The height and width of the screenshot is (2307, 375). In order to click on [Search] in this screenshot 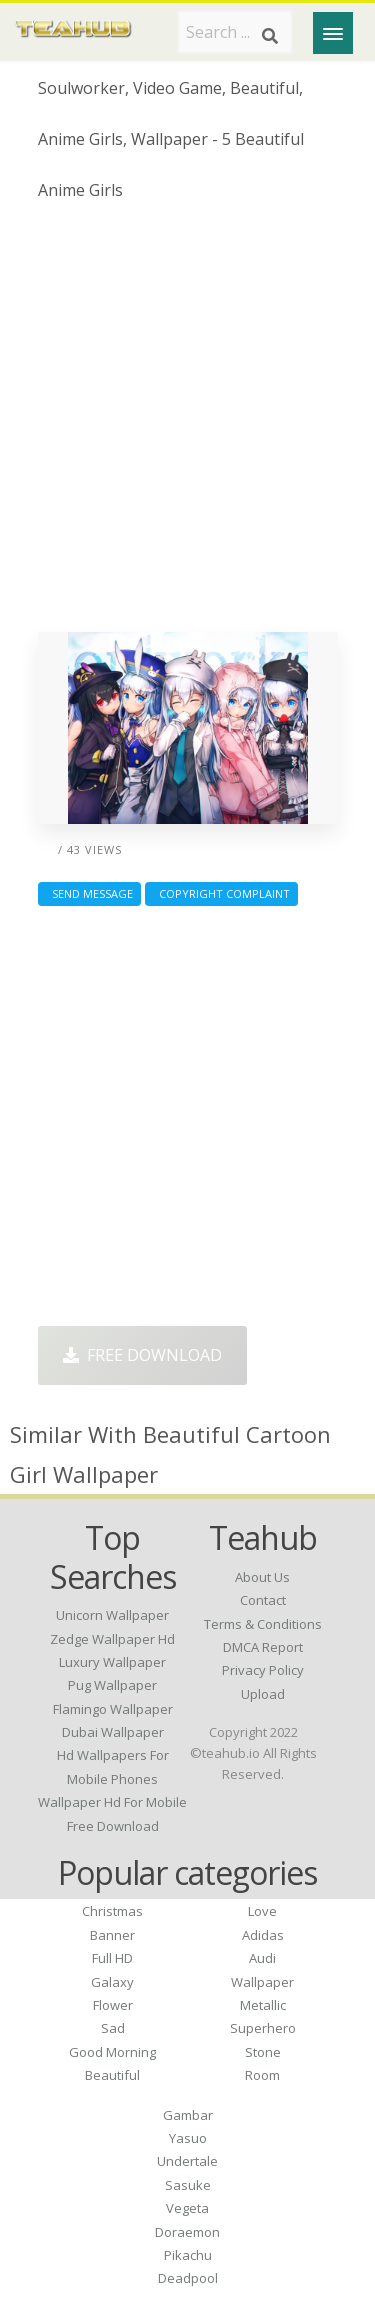, I will do `click(270, 36)`.